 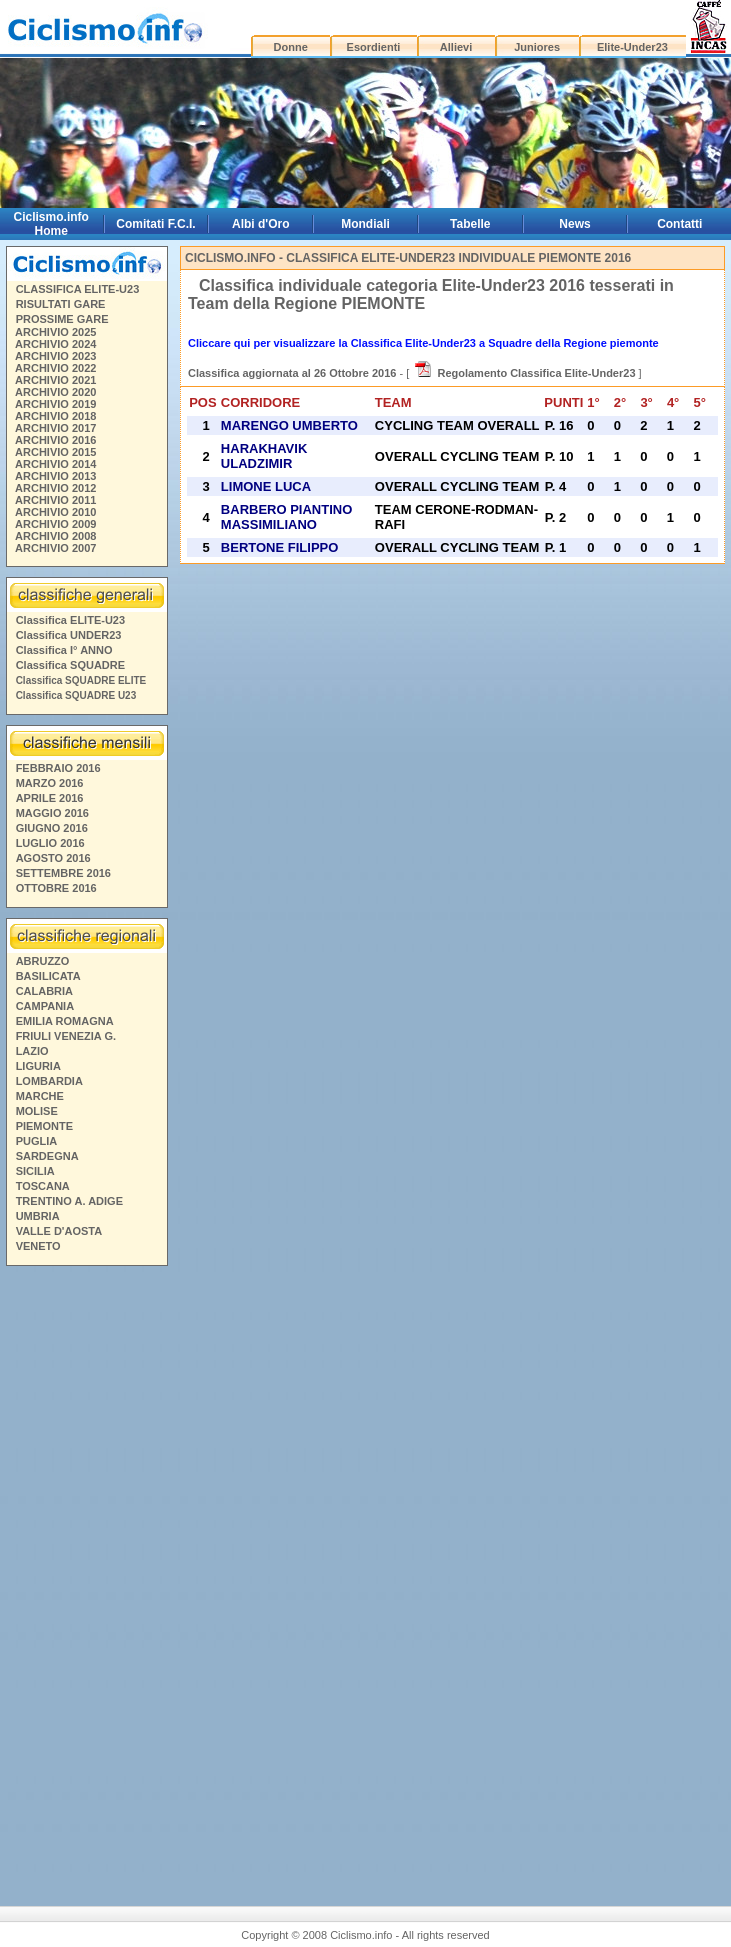 What do you see at coordinates (44, 1126) in the screenshot?
I see `PIEMONTE` at bounding box center [44, 1126].